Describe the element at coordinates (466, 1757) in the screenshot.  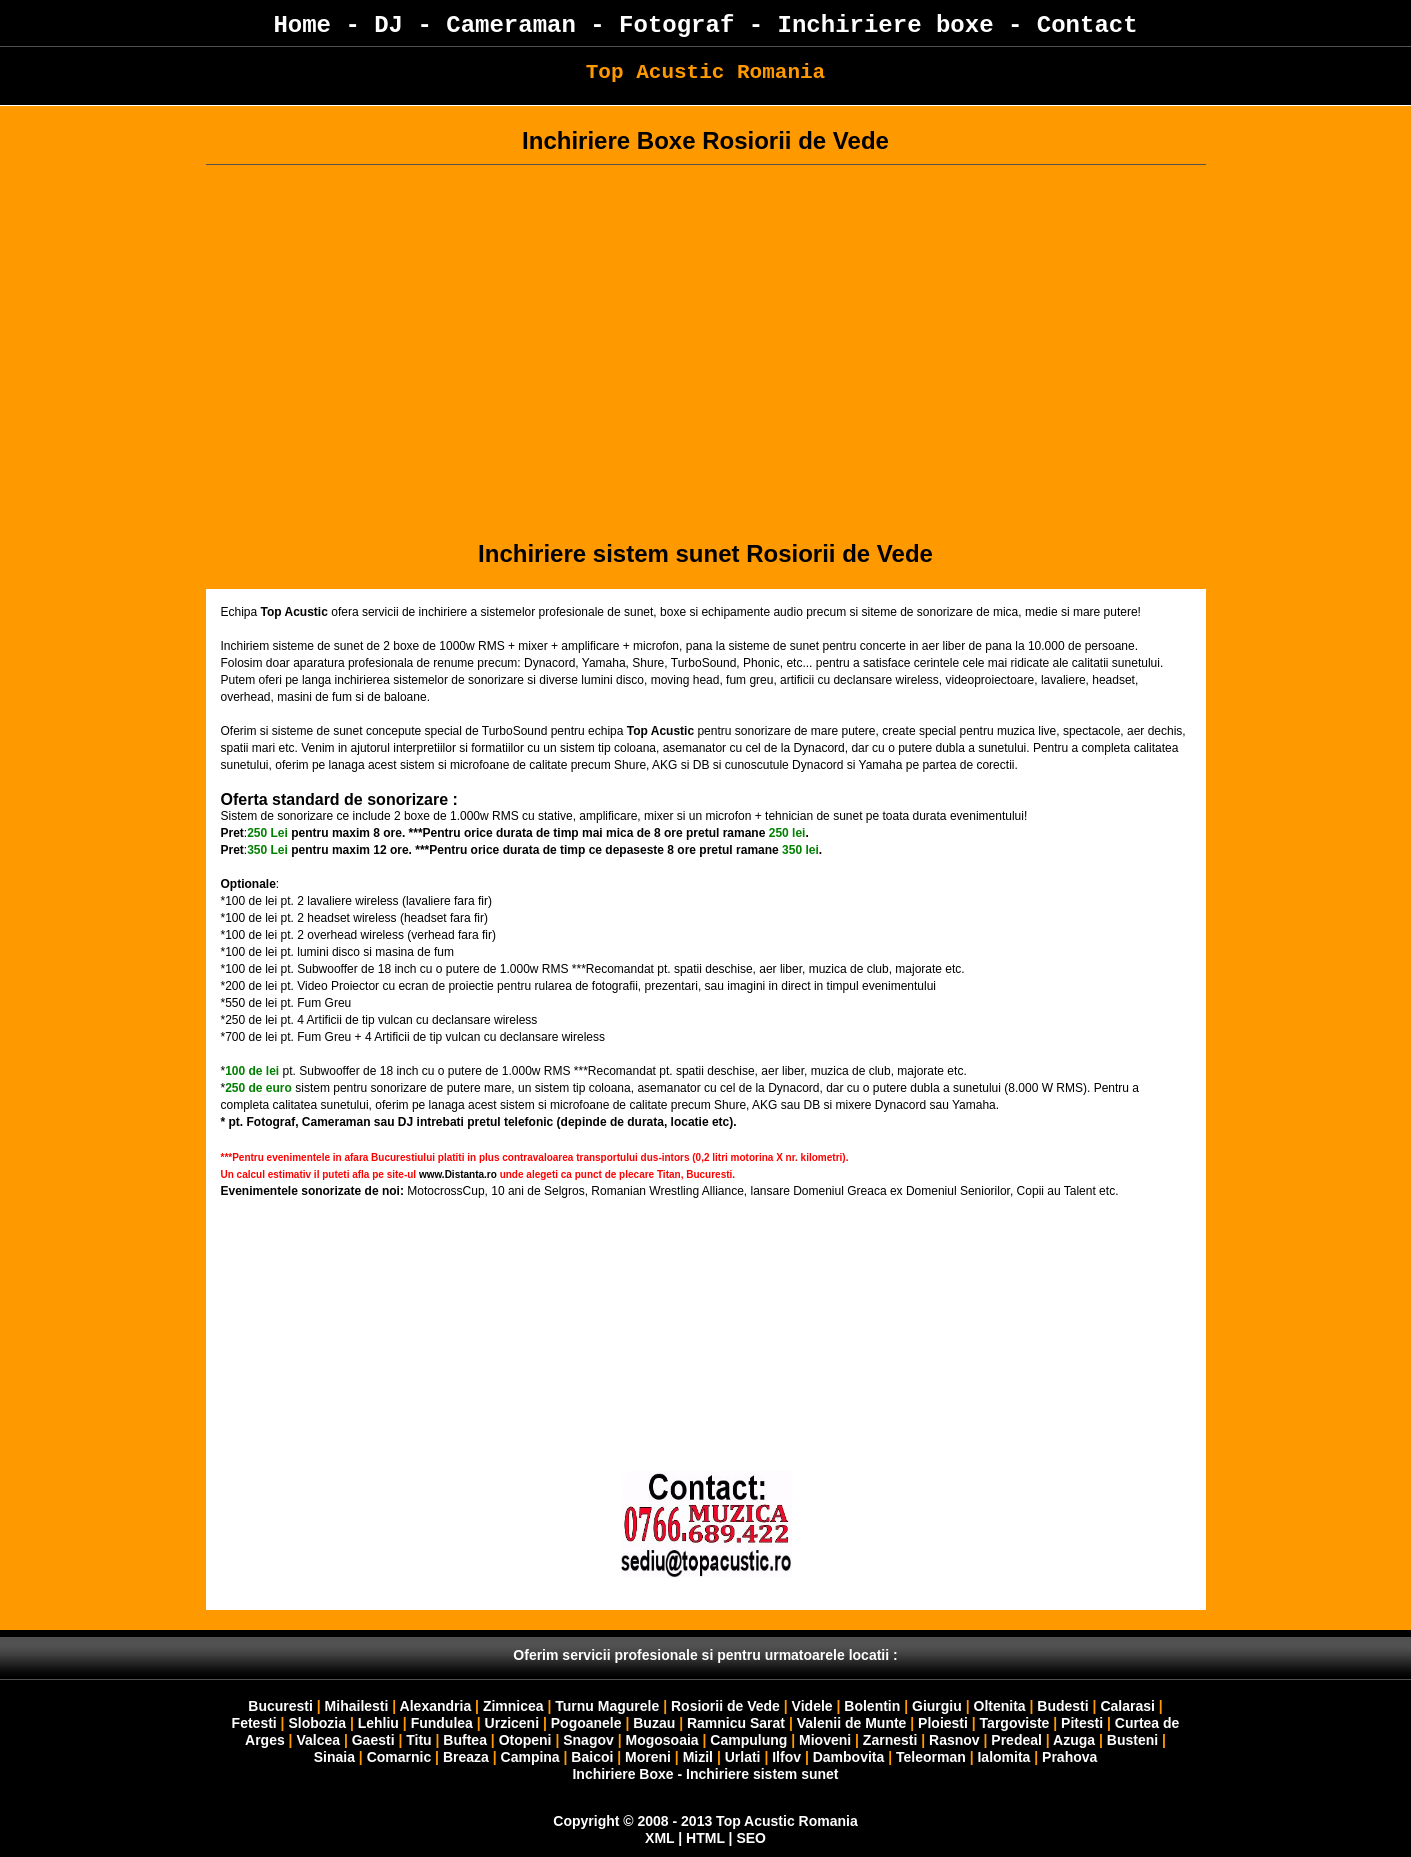
I see `Breaza` at that location.